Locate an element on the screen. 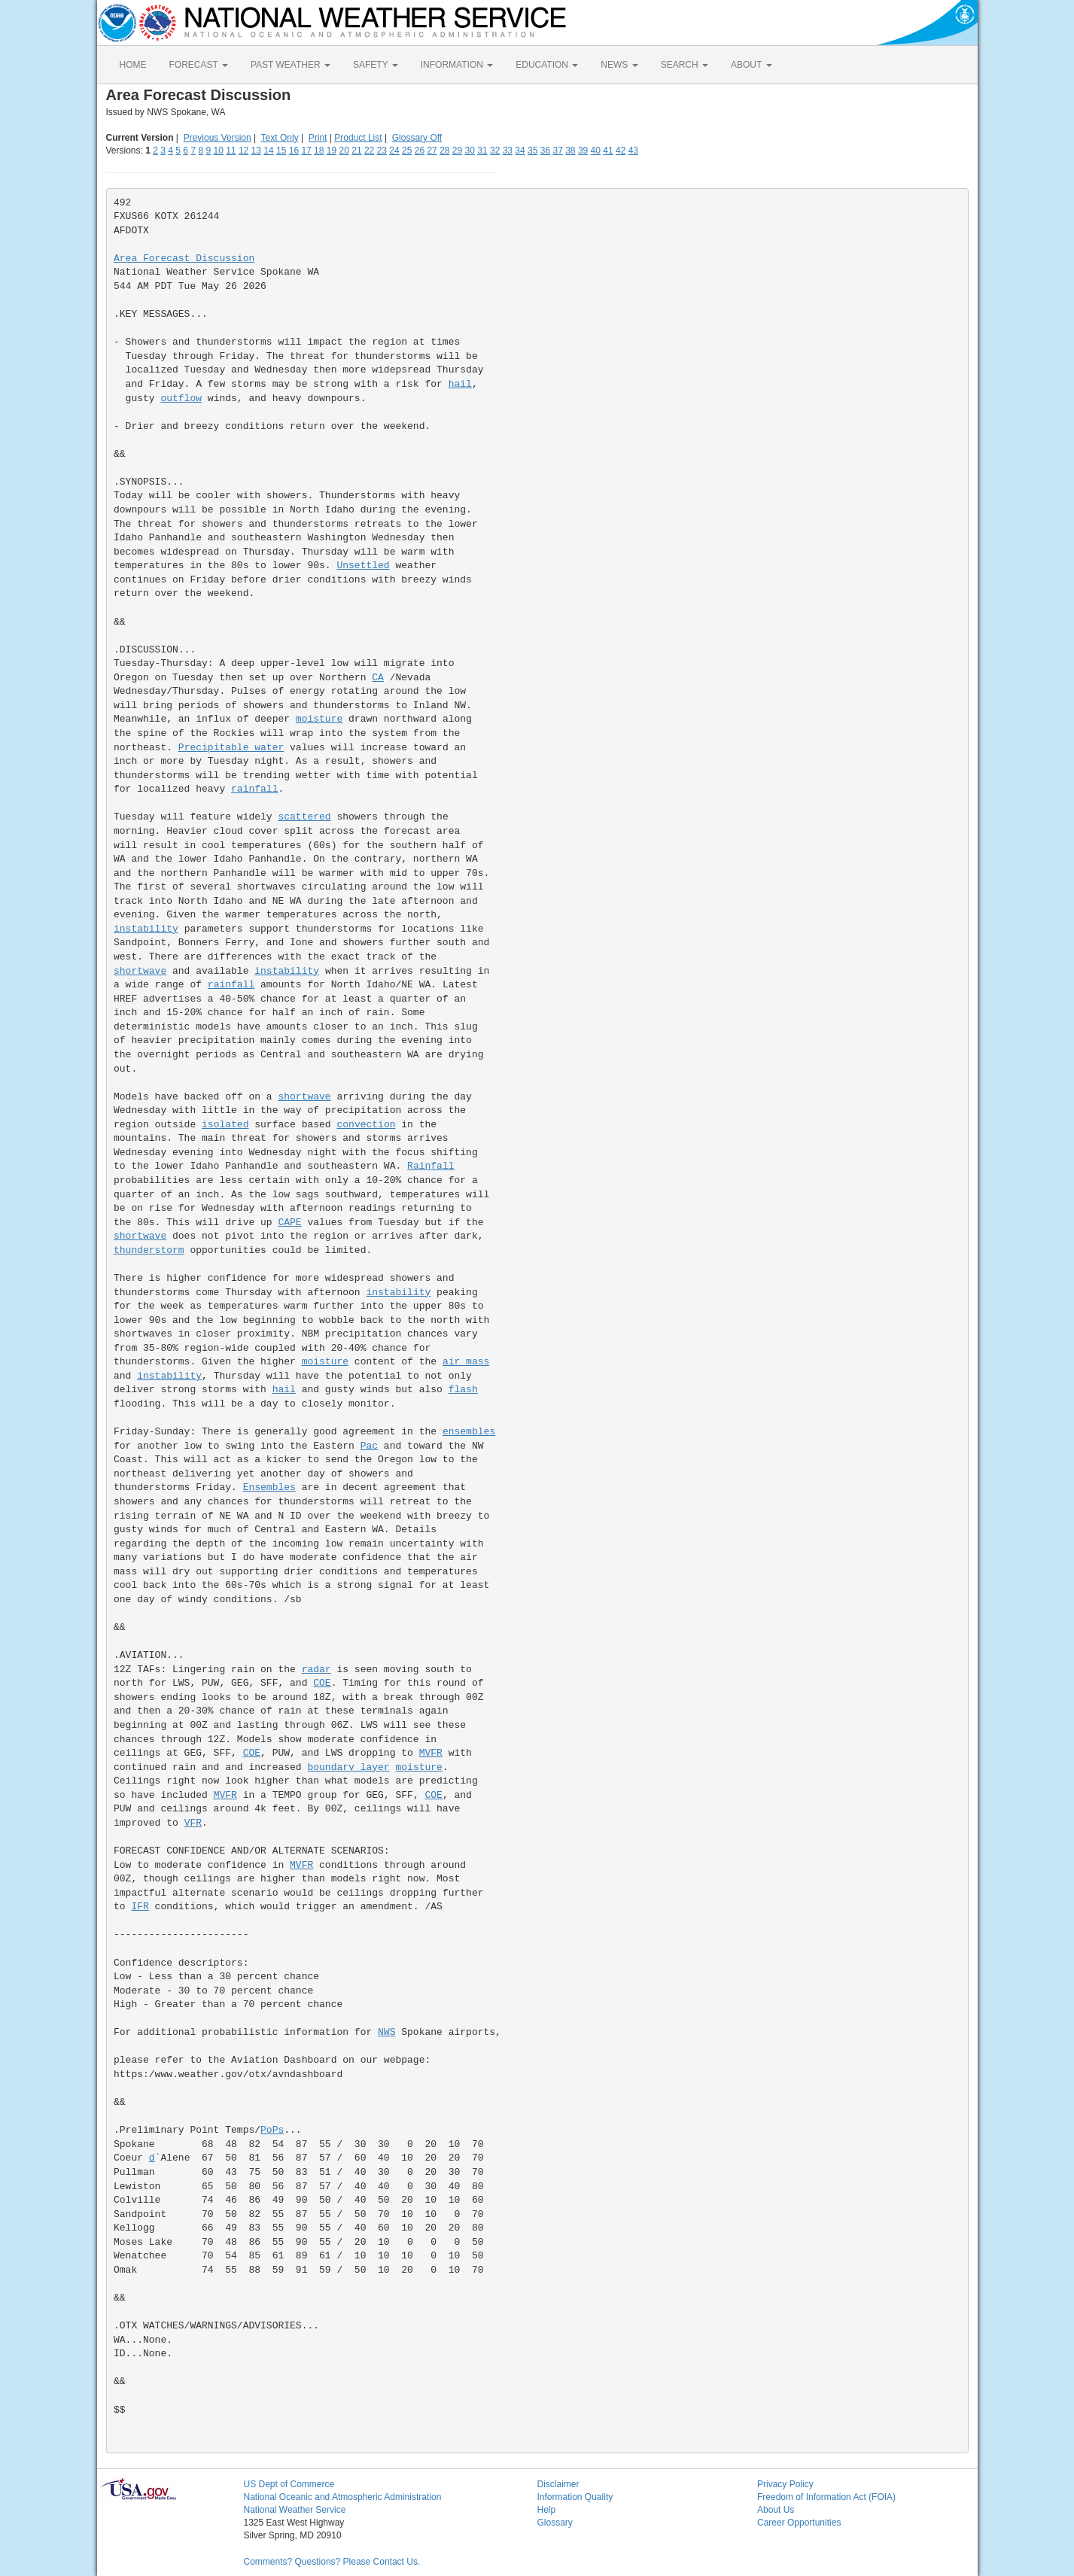 The image size is (1074, 2576). 35 is located at coordinates (532, 150).